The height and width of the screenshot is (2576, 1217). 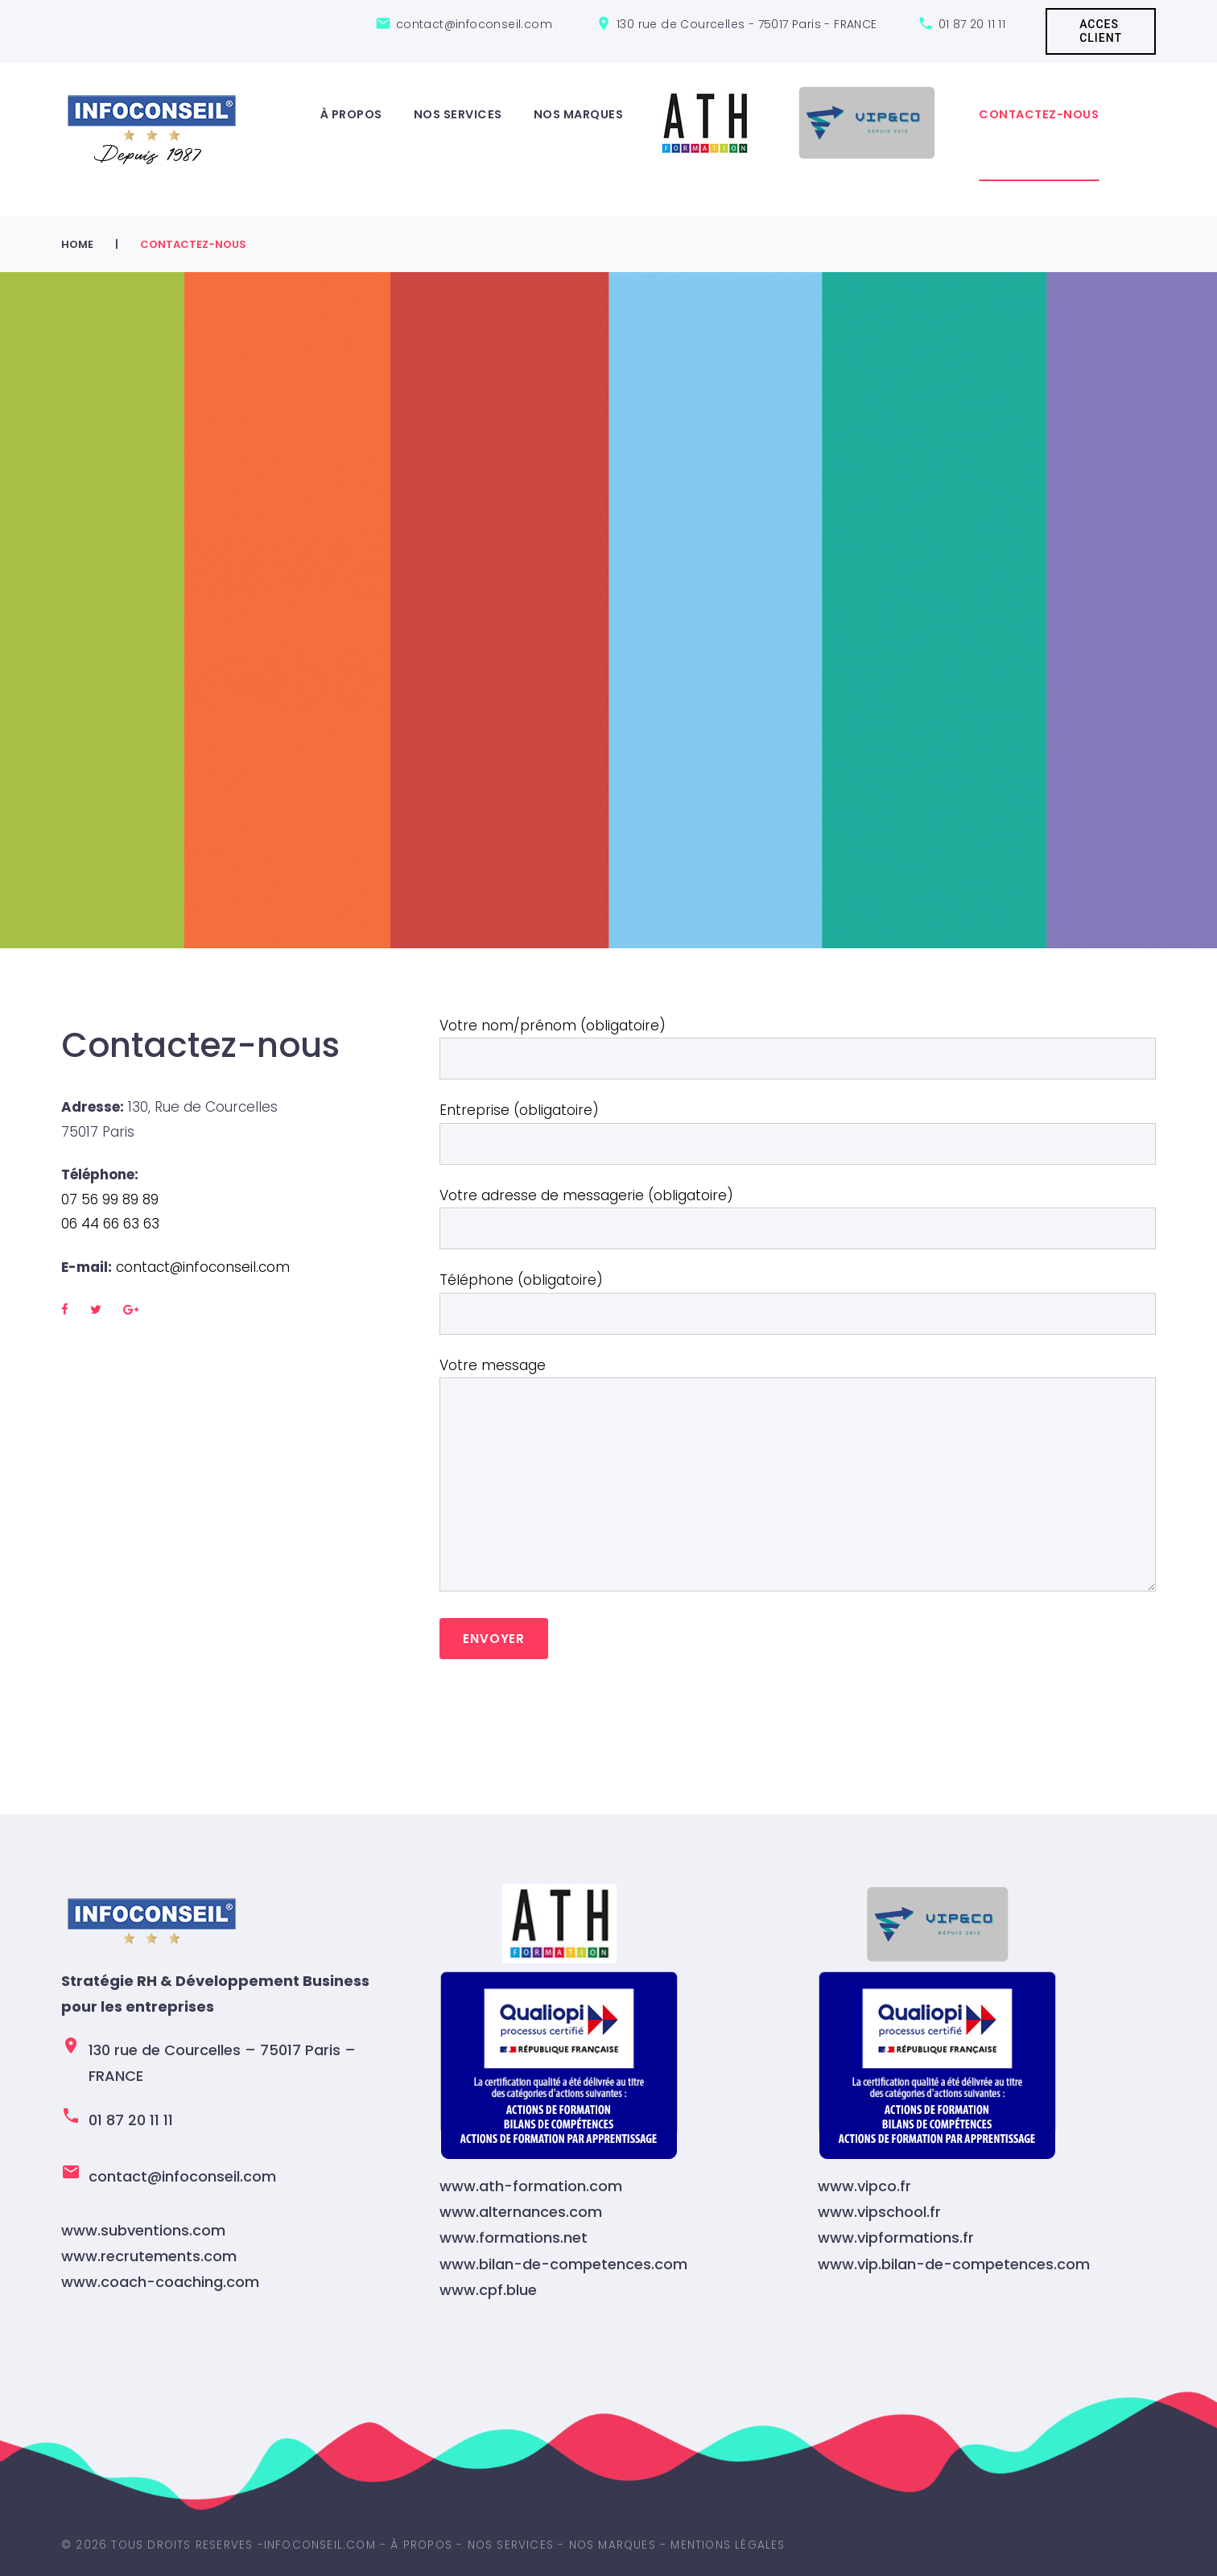 What do you see at coordinates (579, 114) in the screenshot?
I see `Nos marques` at bounding box center [579, 114].